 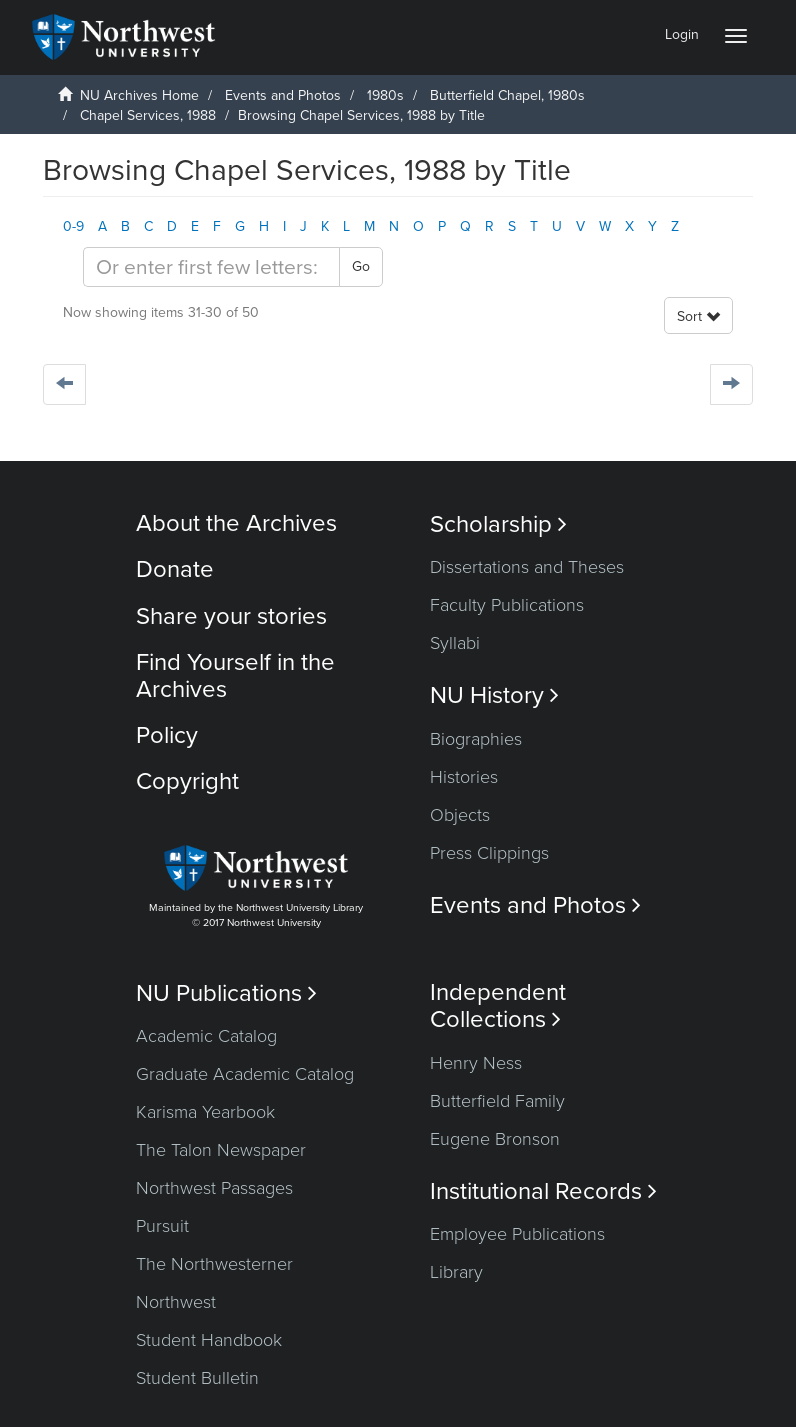 What do you see at coordinates (245, 1074) in the screenshot?
I see `Graduate Academic Catalog` at bounding box center [245, 1074].